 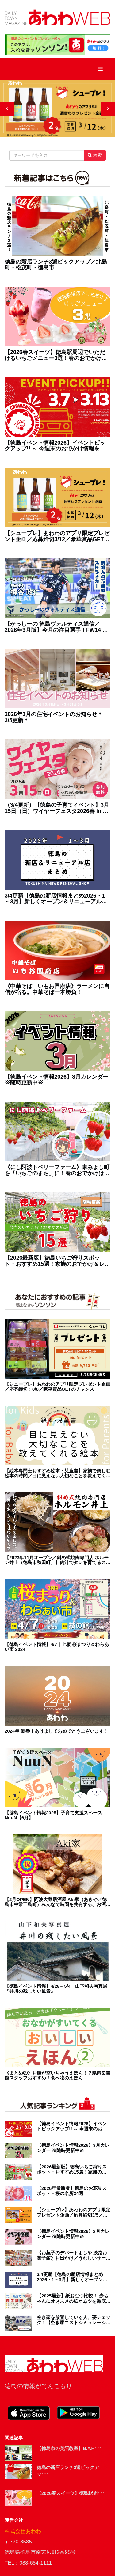 What do you see at coordinates (56, 1989) in the screenshot?
I see `【徳島イベント情報】4/28～5/4｜山下和夫写真展『井川の残したい風景』` at bounding box center [56, 1989].